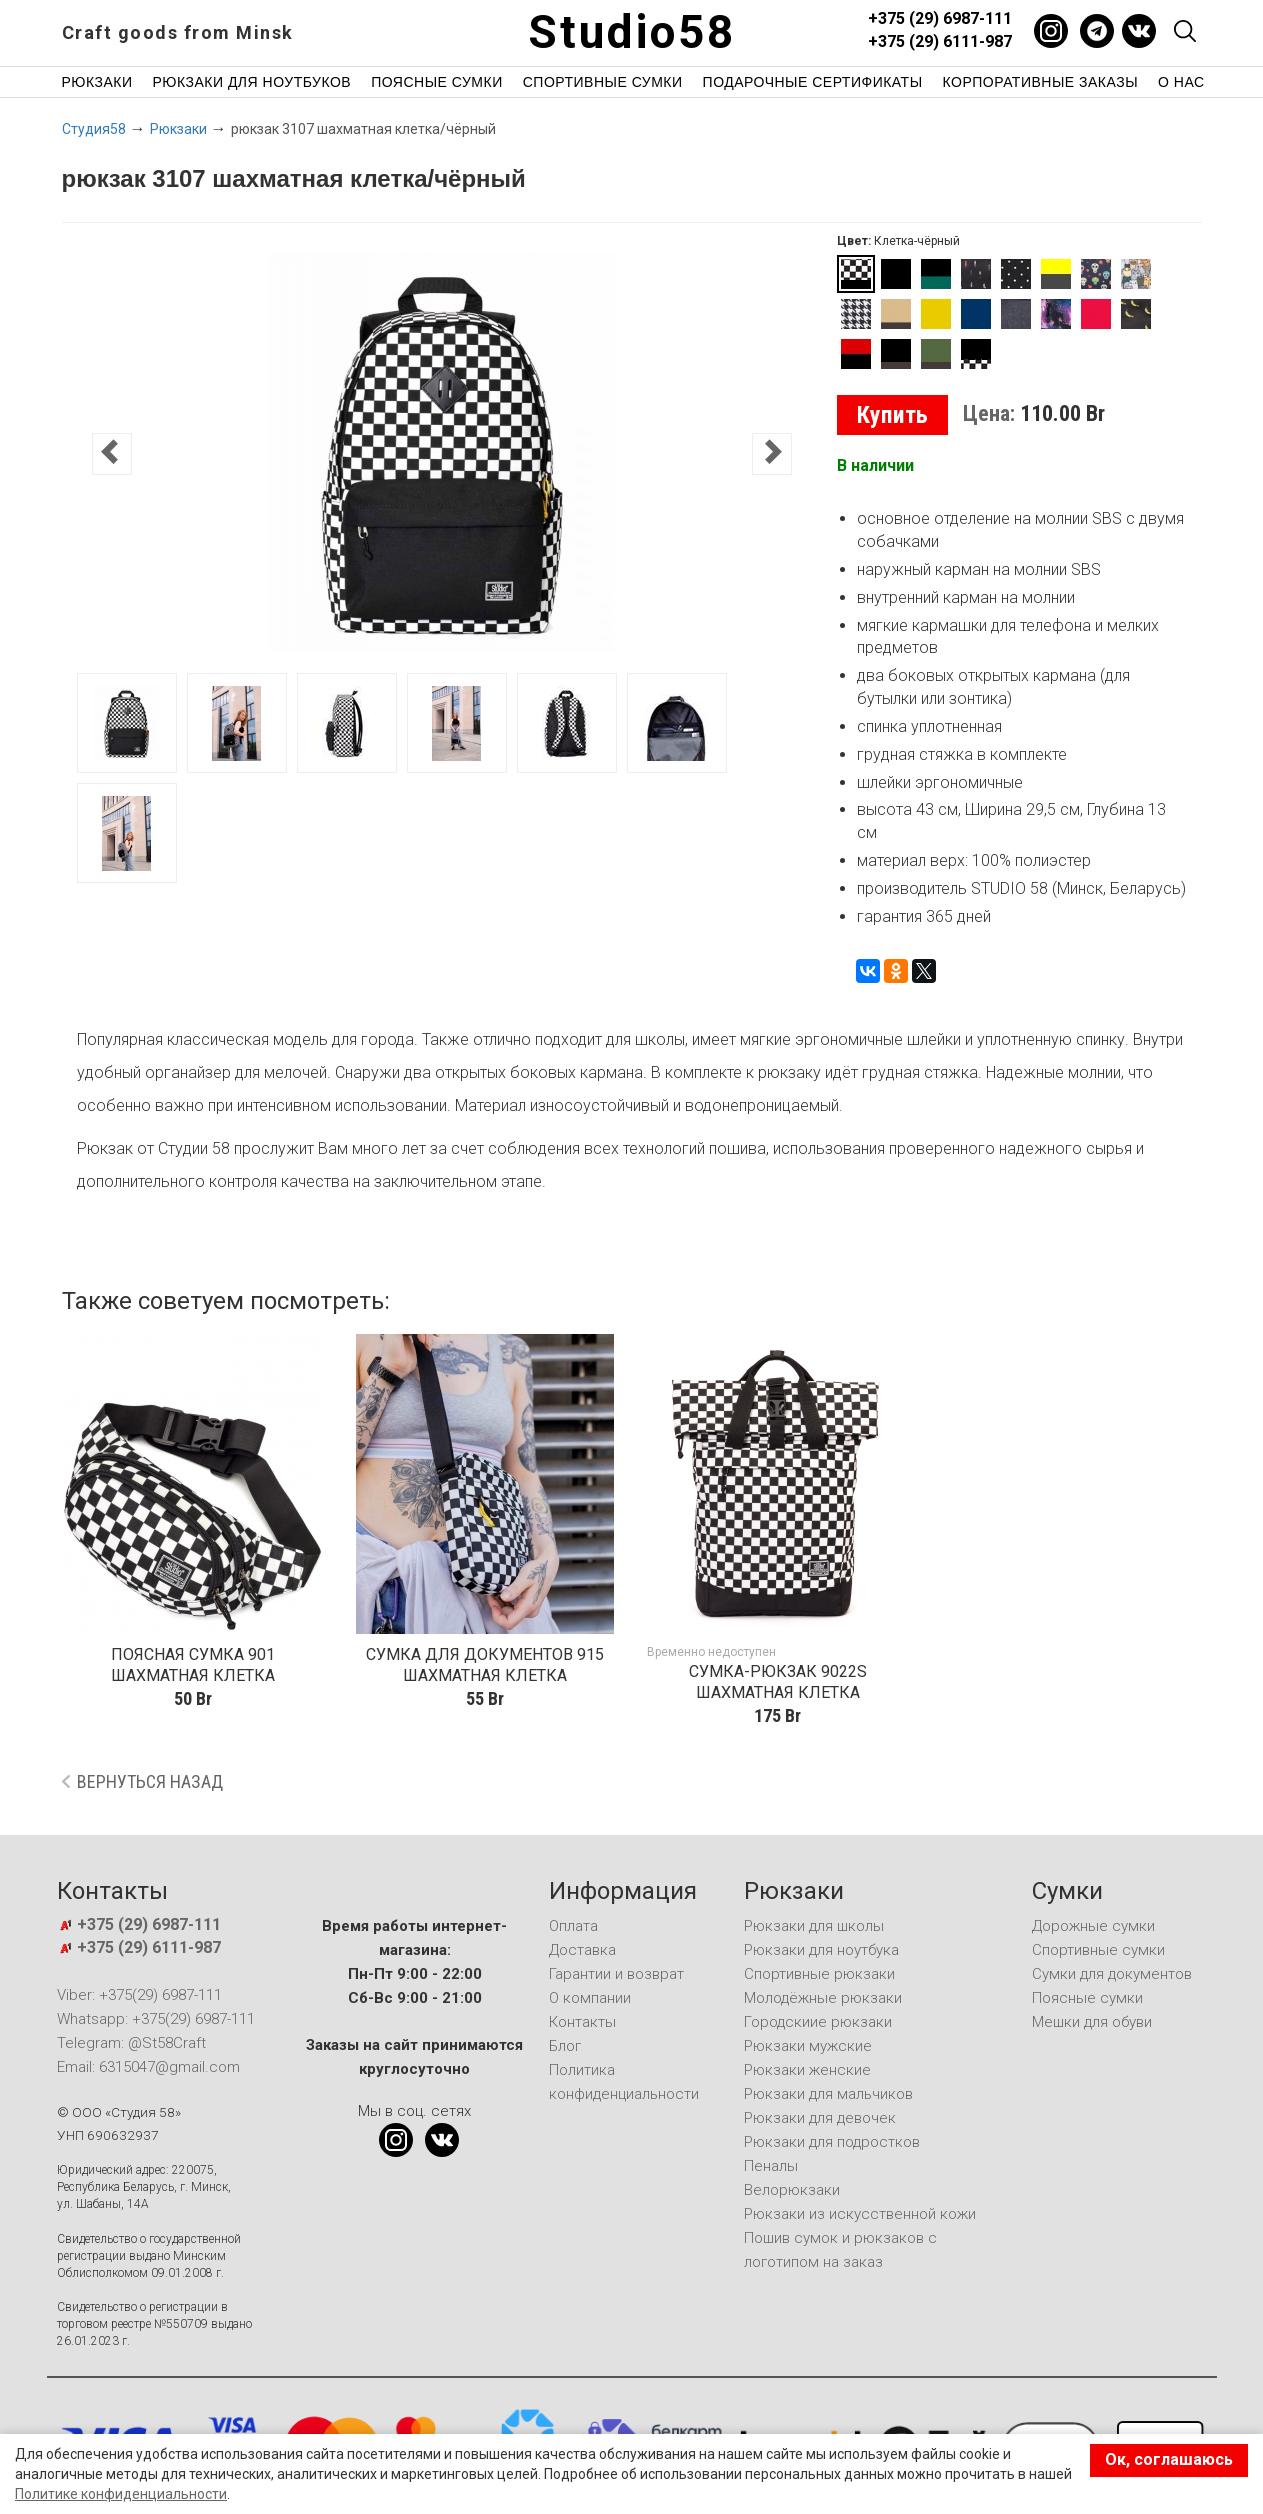 The image size is (1263, 2514). What do you see at coordinates (778, 1682) in the screenshot?
I see `сумка-рюкзак 9022S шахматная клетка` at bounding box center [778, 1682].